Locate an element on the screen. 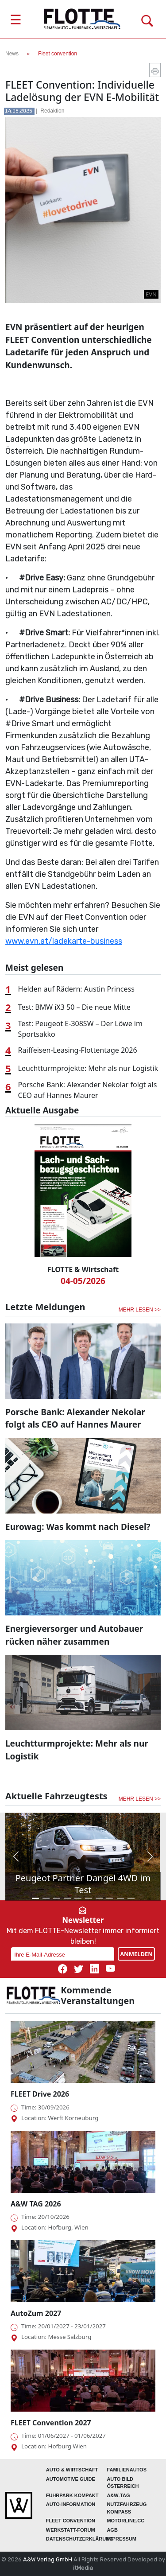 The width and height of the screenshot is (166, 2576). Agb is located at coordinates (112, 2530).